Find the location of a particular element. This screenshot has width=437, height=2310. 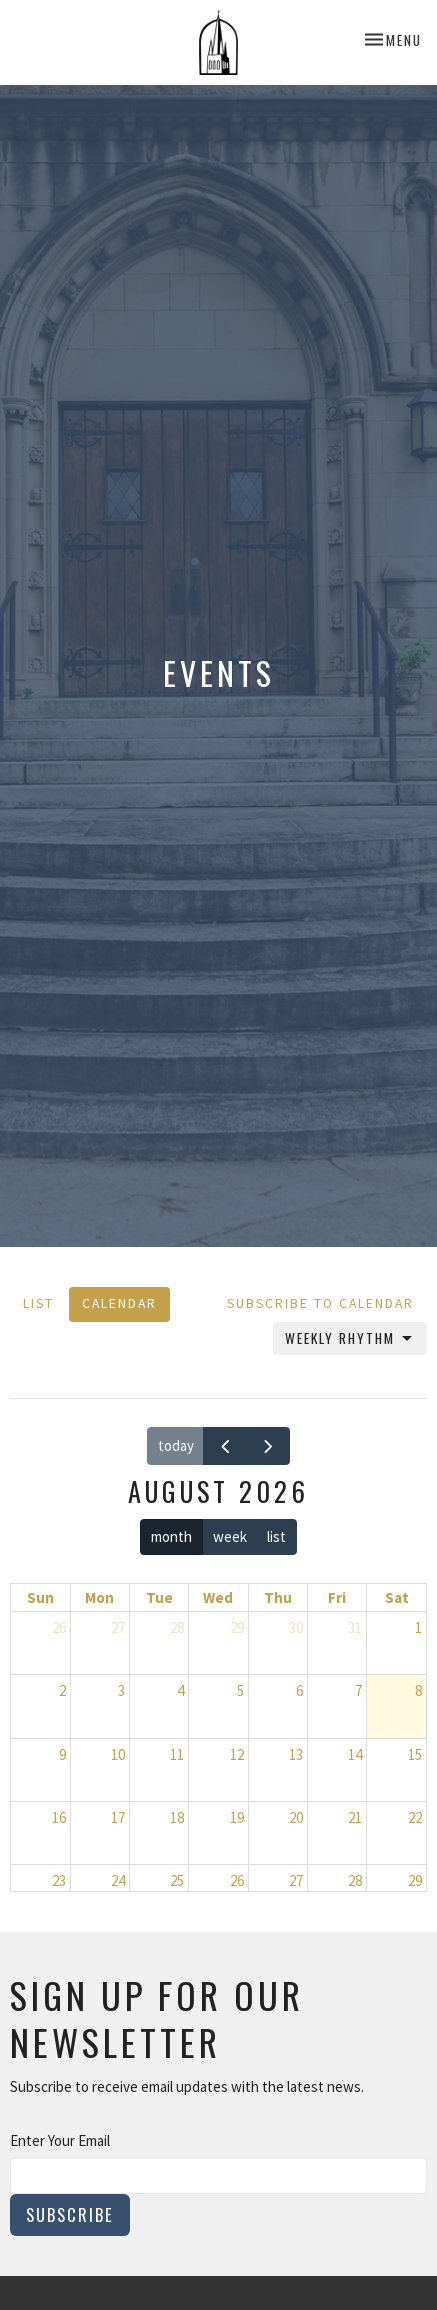

28 [July 28, 2026] is located at coordinates (177, 1627).